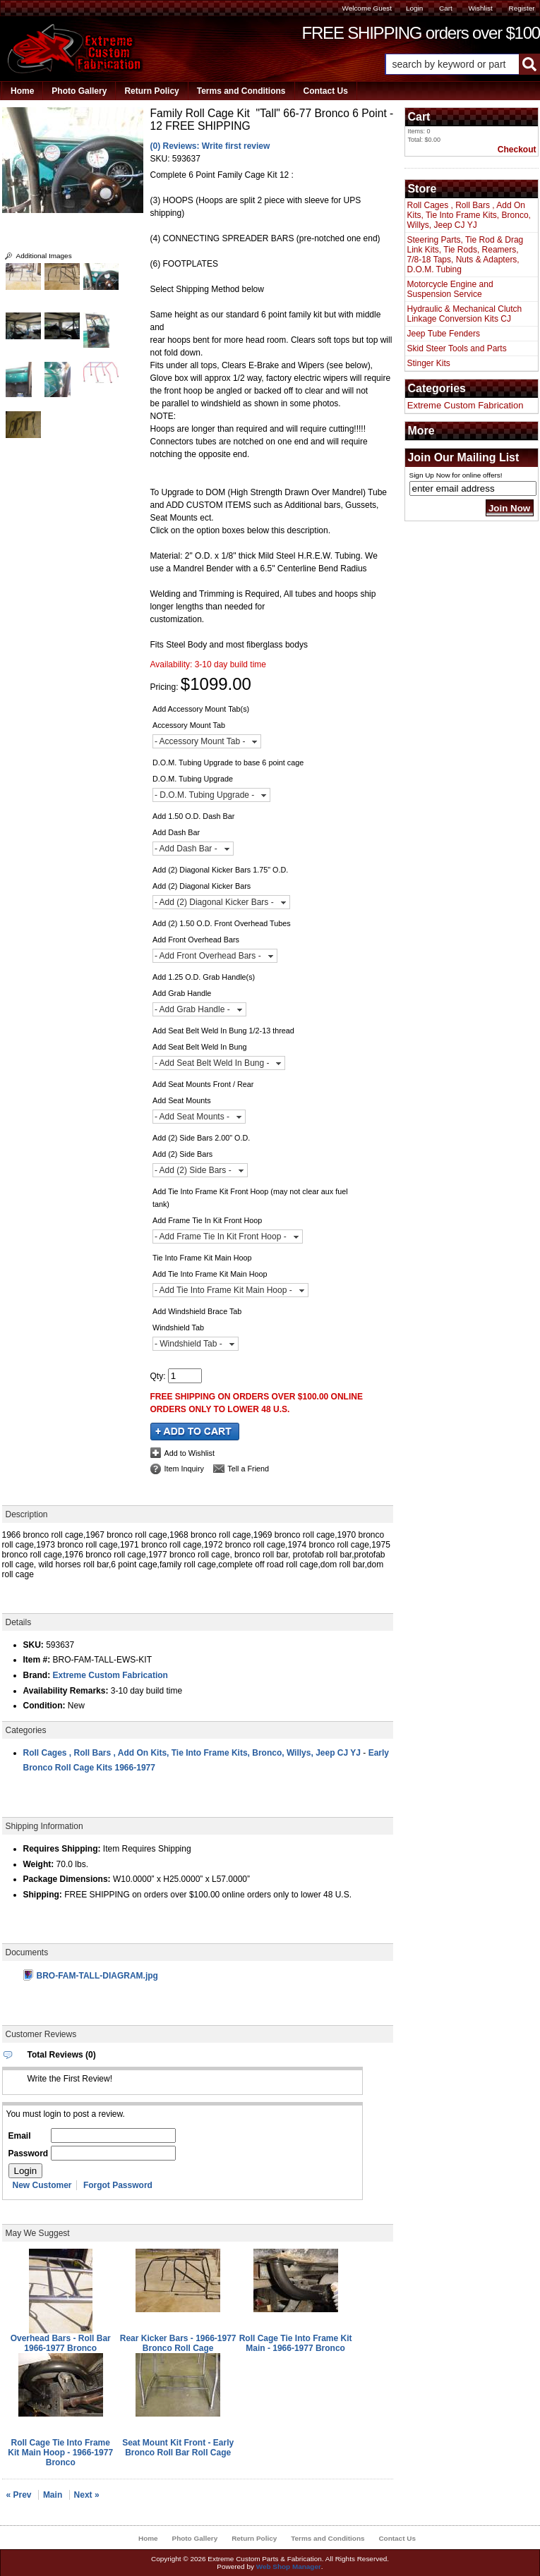 This screenshot has width=540, height=2576. Describe the element at coordinates (202, 1084) in the screenshot. I see `Add Seat Mounts Front / Rear` at that location.